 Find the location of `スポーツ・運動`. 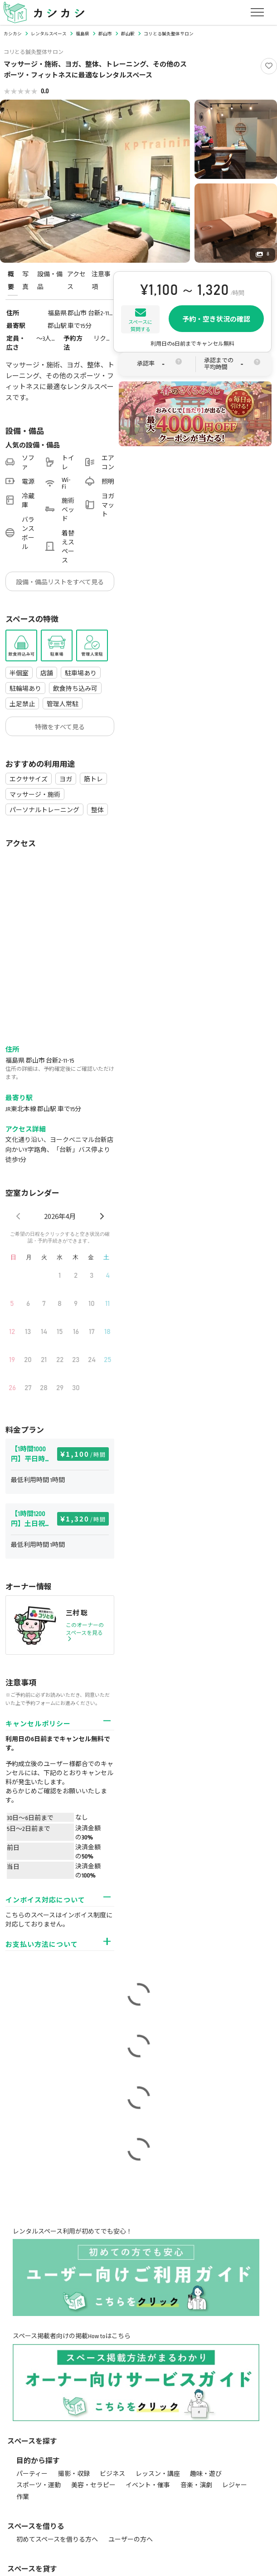

スポーツ・運動 is located at coordinates (38, 2485).